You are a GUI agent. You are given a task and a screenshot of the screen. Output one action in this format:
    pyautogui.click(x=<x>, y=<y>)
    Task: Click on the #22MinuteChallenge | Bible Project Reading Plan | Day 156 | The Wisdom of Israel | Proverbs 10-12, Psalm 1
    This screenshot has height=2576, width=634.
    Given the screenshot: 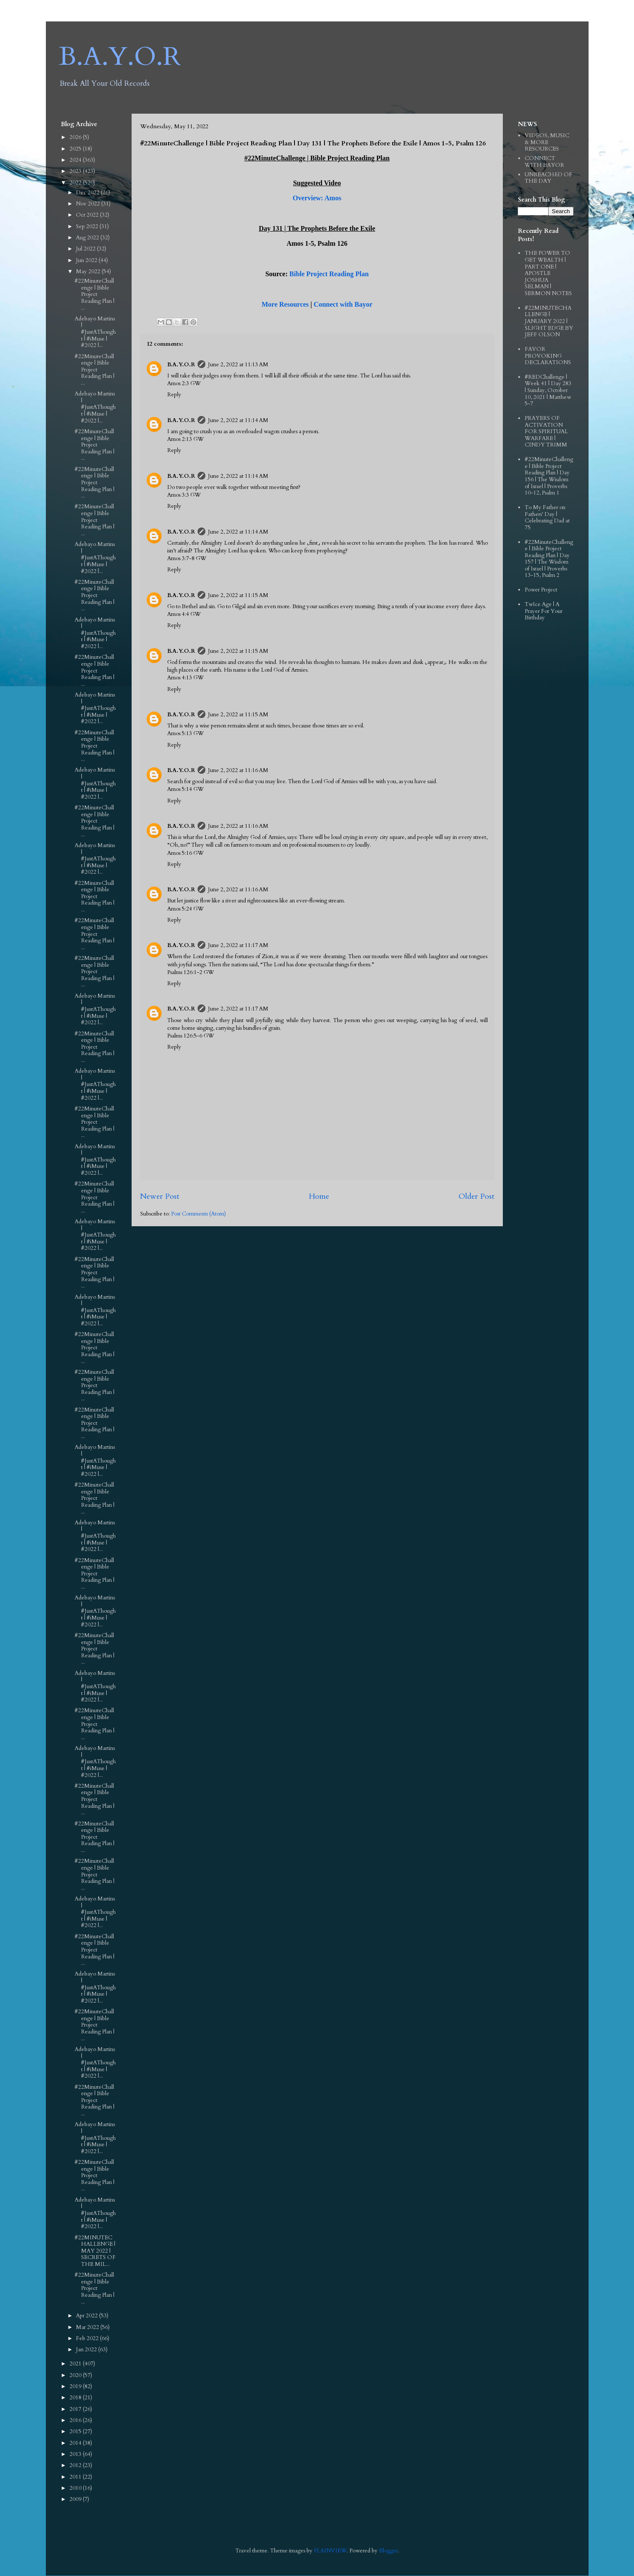 What is the action you would take?
    pyautogui.click(x=549, y=476)
    